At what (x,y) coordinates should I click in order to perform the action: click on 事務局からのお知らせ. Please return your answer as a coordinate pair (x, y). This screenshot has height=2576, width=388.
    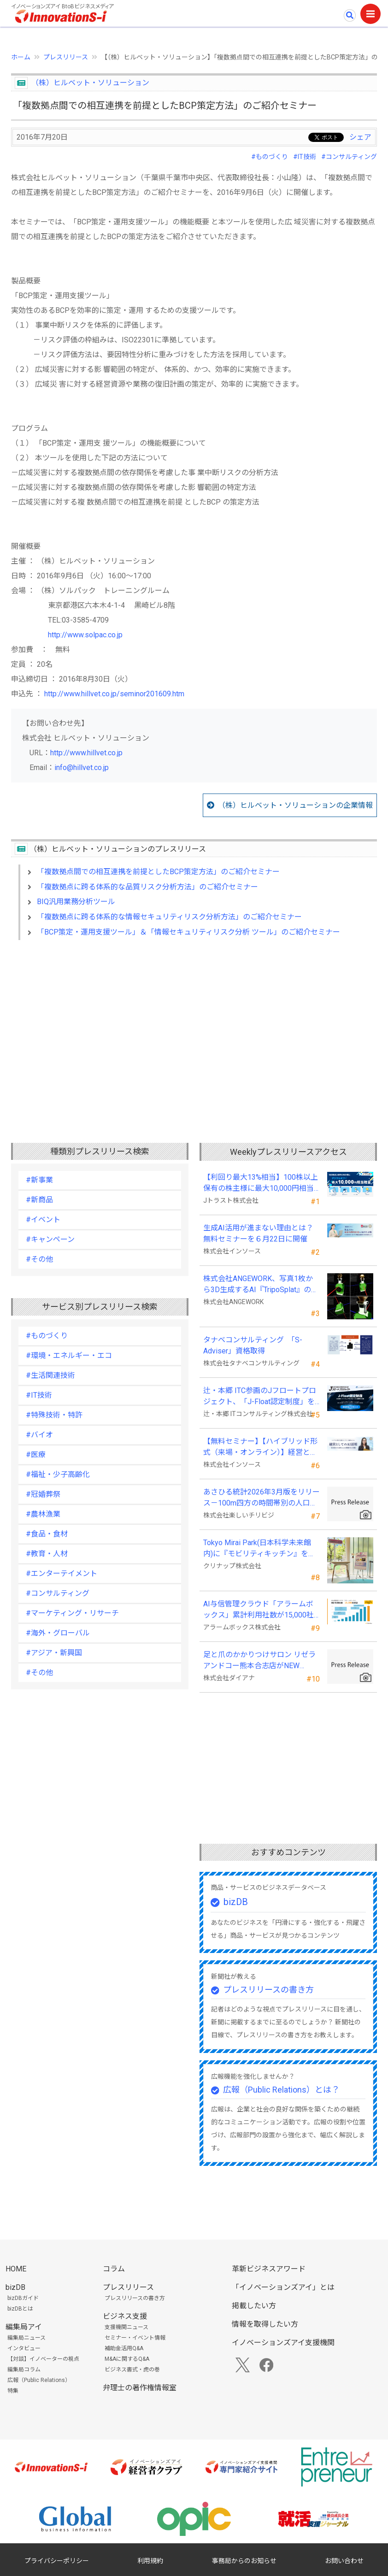
    Looking at the image, I should click on (244, 2560).